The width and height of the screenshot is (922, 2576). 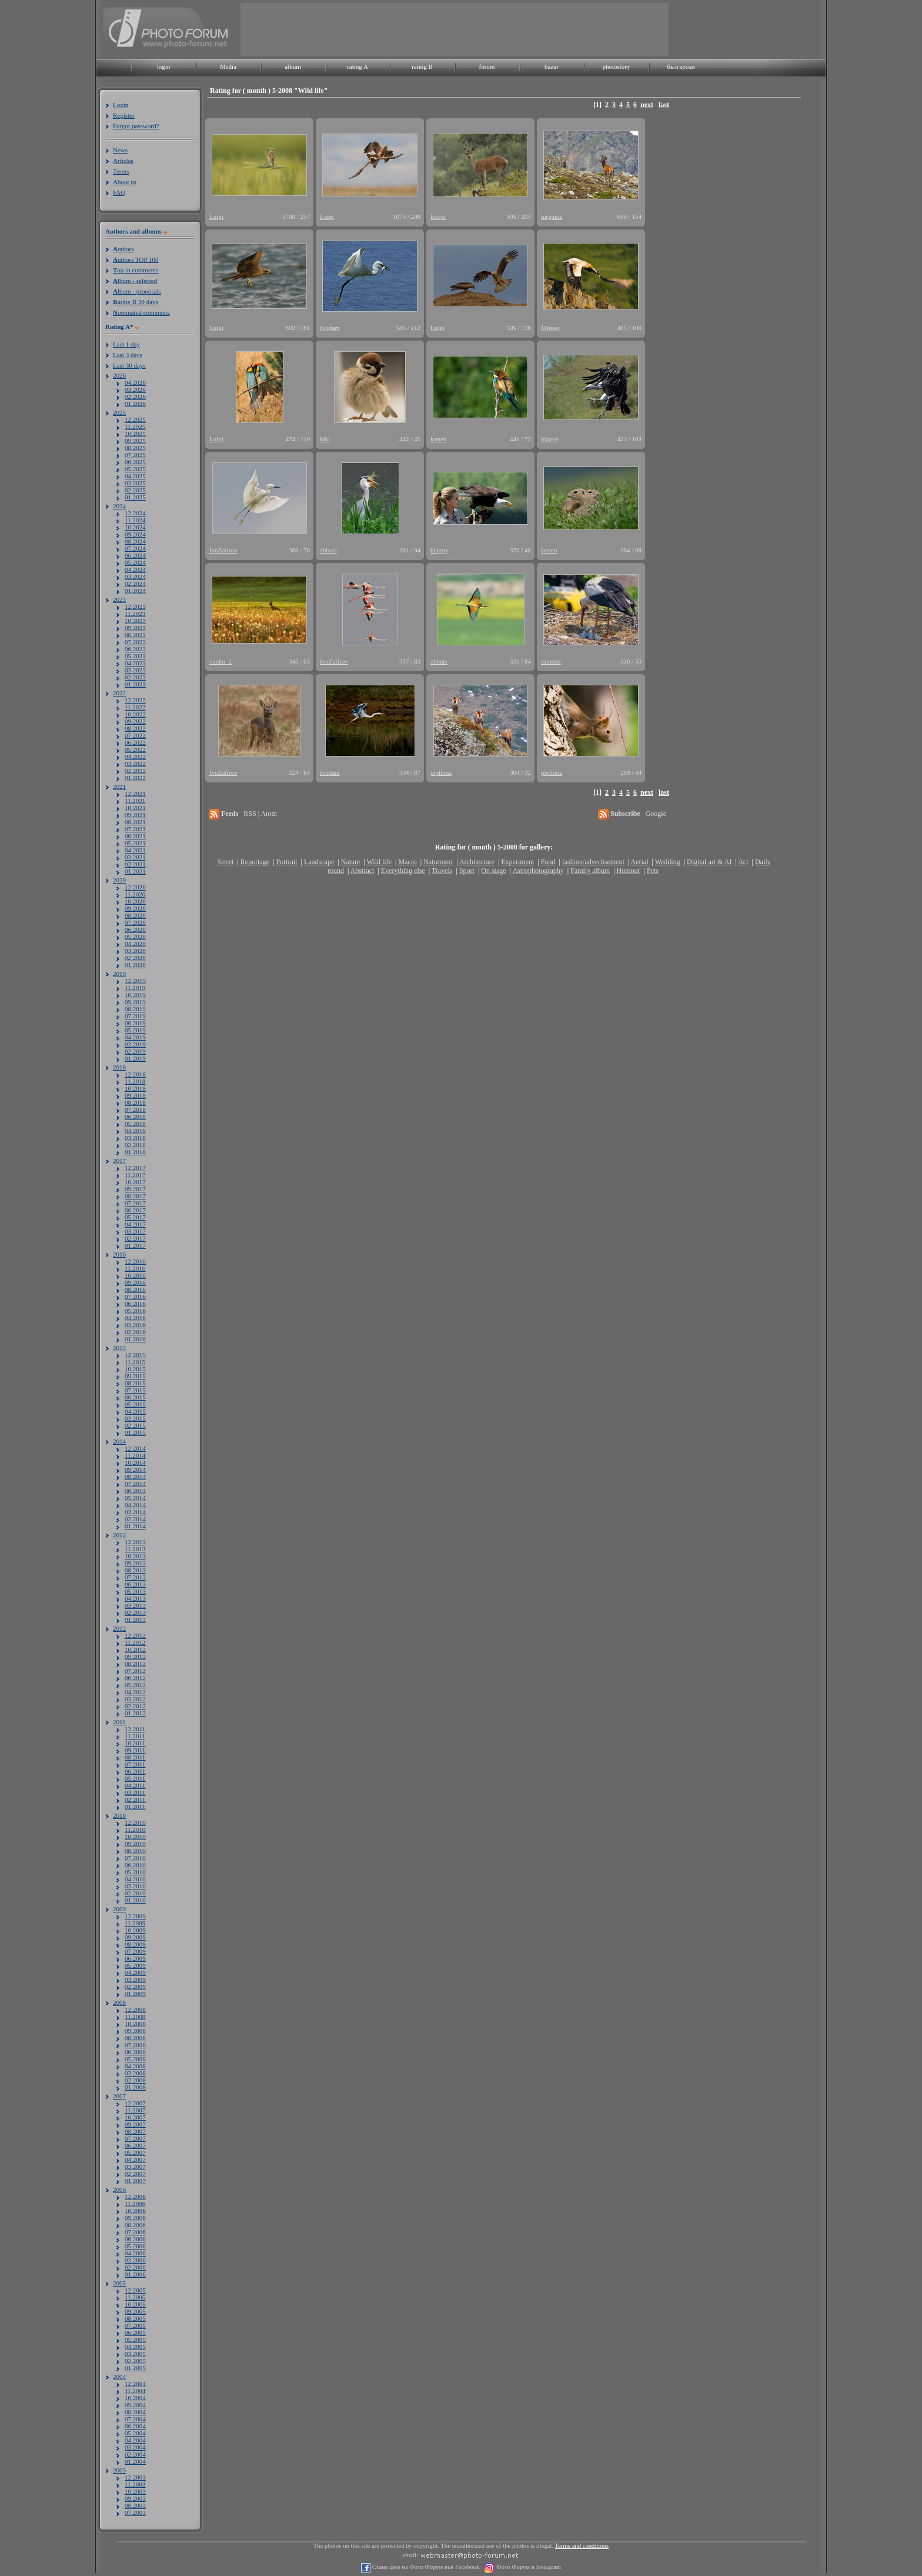 I want to click on 11.2016, so click(x=135, y=1268).